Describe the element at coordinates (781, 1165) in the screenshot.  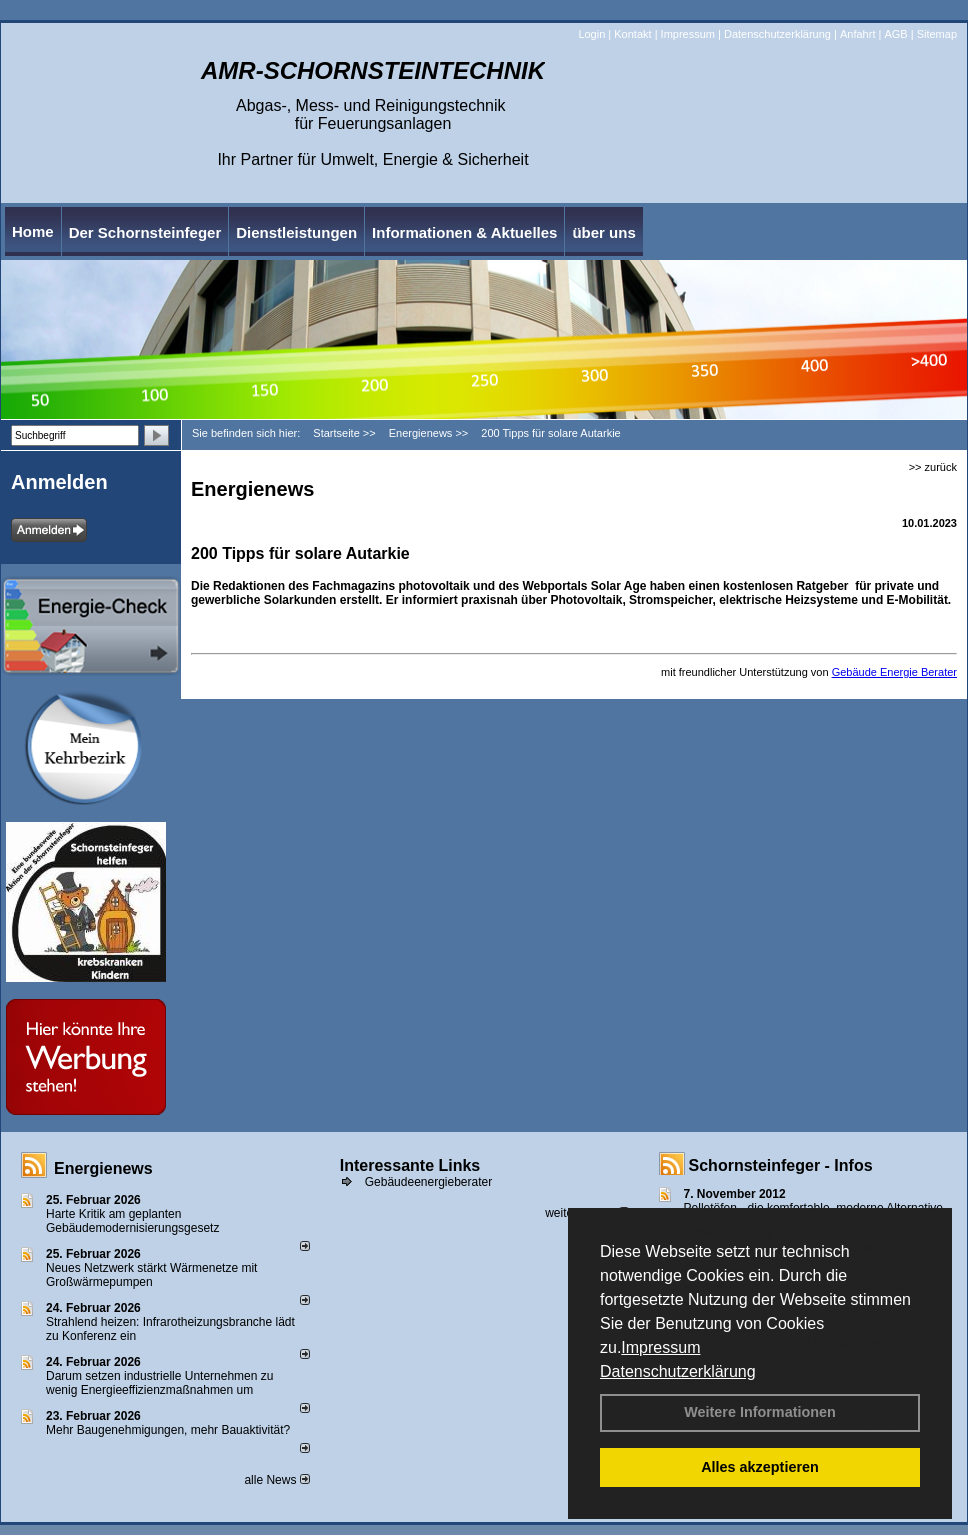
I see `Schornsteinfeger - Infos` at that location.